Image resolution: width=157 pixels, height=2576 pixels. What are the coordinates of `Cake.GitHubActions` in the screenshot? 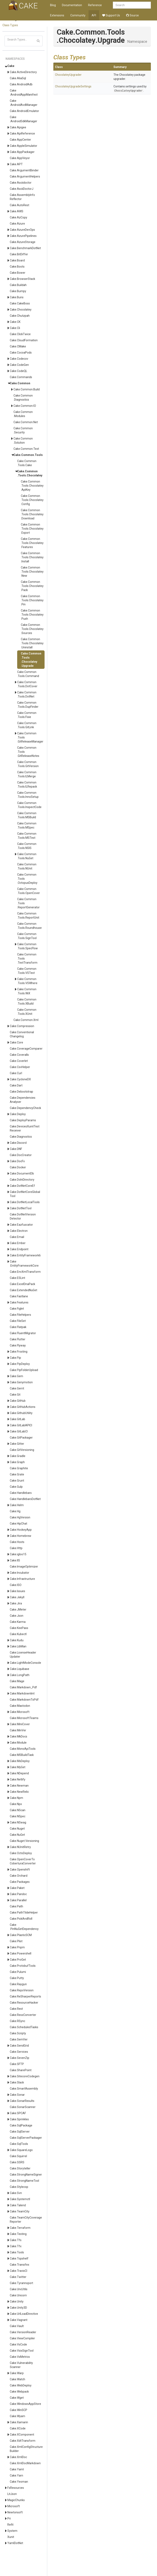 It's located at (22, 1406).